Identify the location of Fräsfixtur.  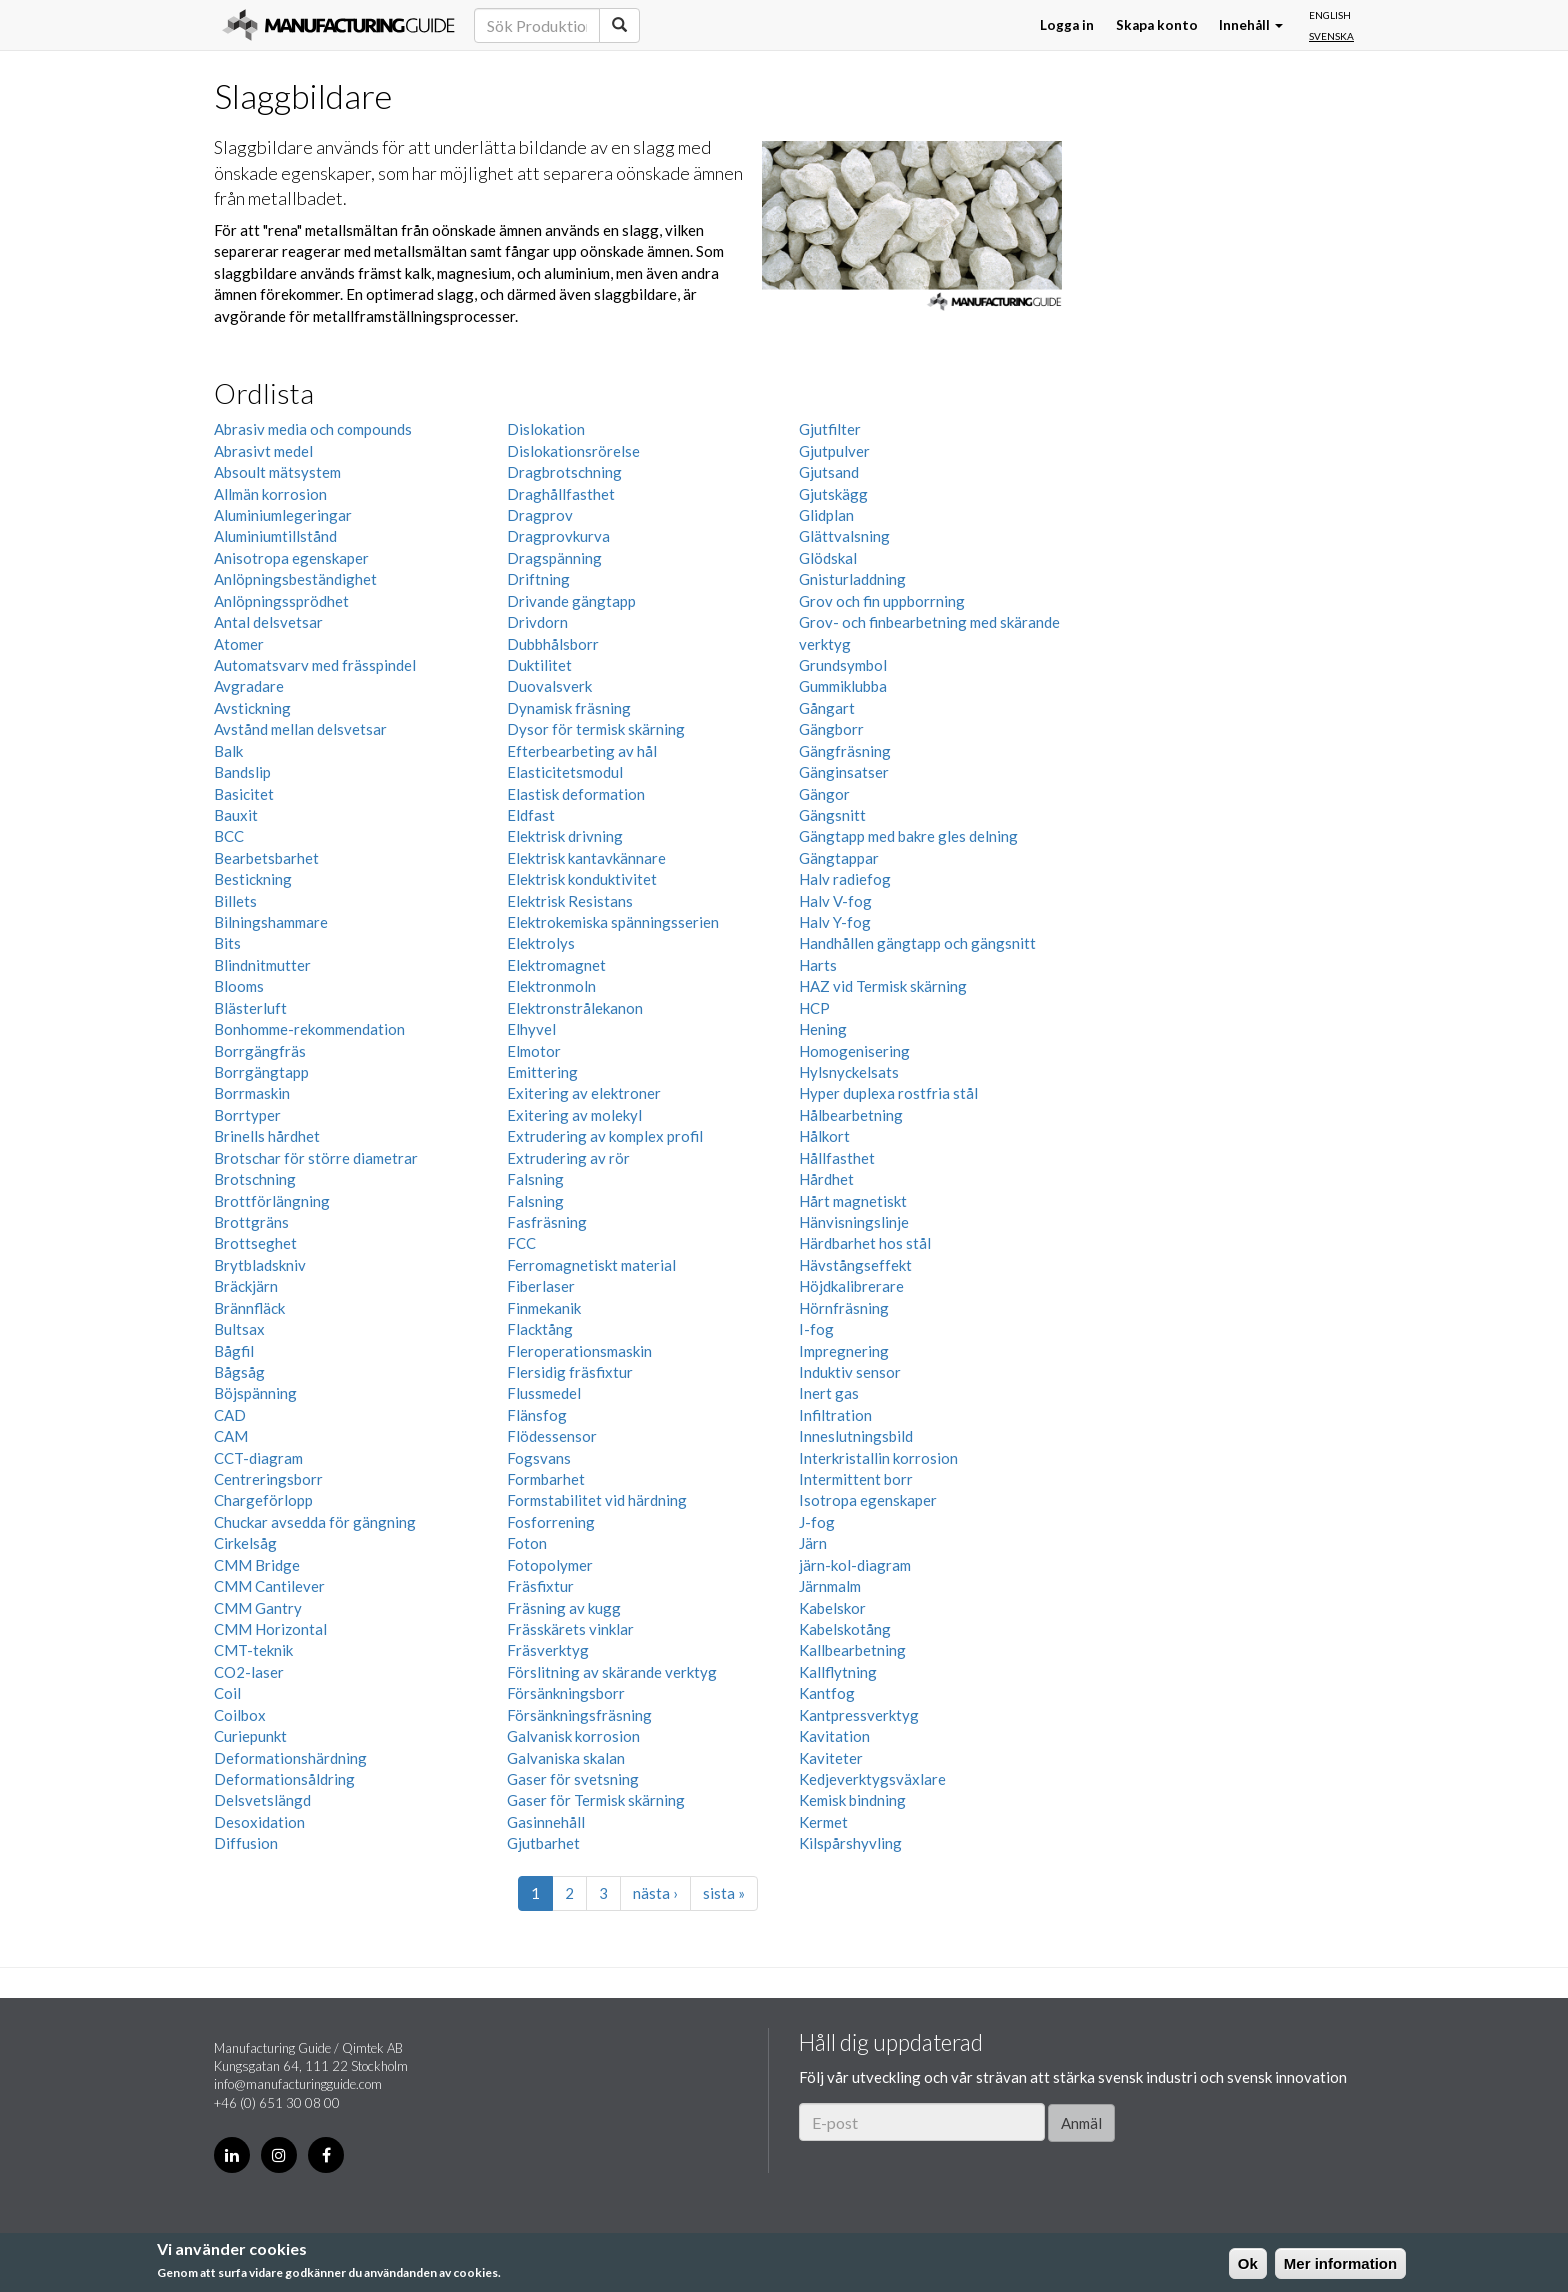
(540, 1586).